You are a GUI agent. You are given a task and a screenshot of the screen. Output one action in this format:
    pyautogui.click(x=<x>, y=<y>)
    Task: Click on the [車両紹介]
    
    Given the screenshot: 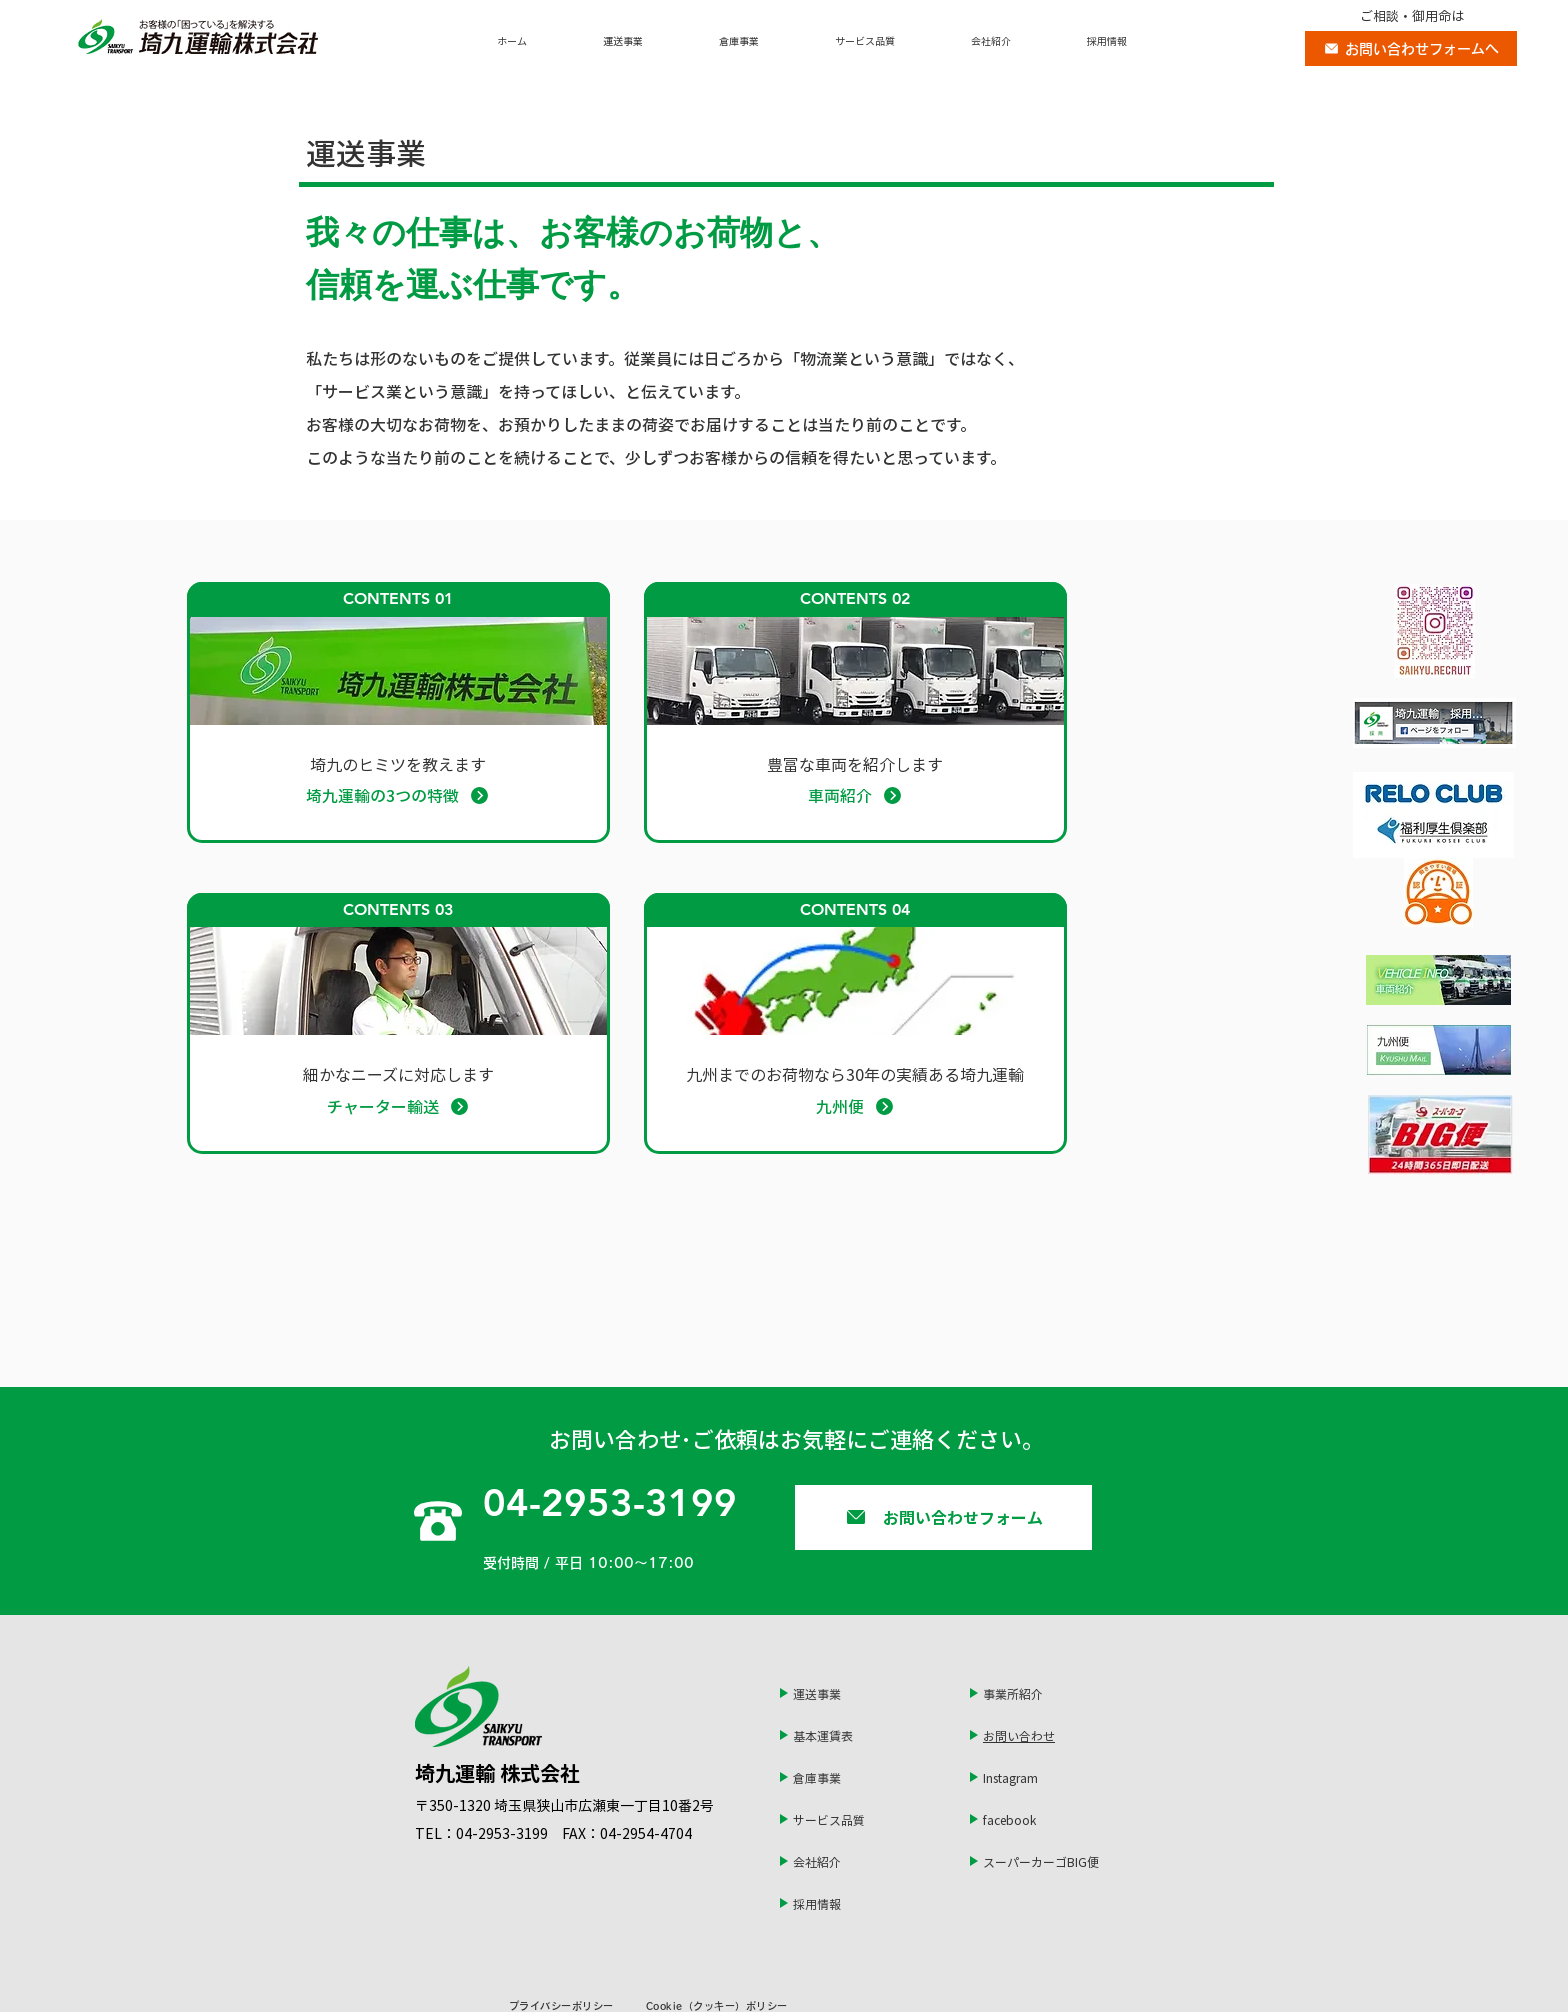 What is the action you would take?
    pyautogui.click(x=855, y=795)
    